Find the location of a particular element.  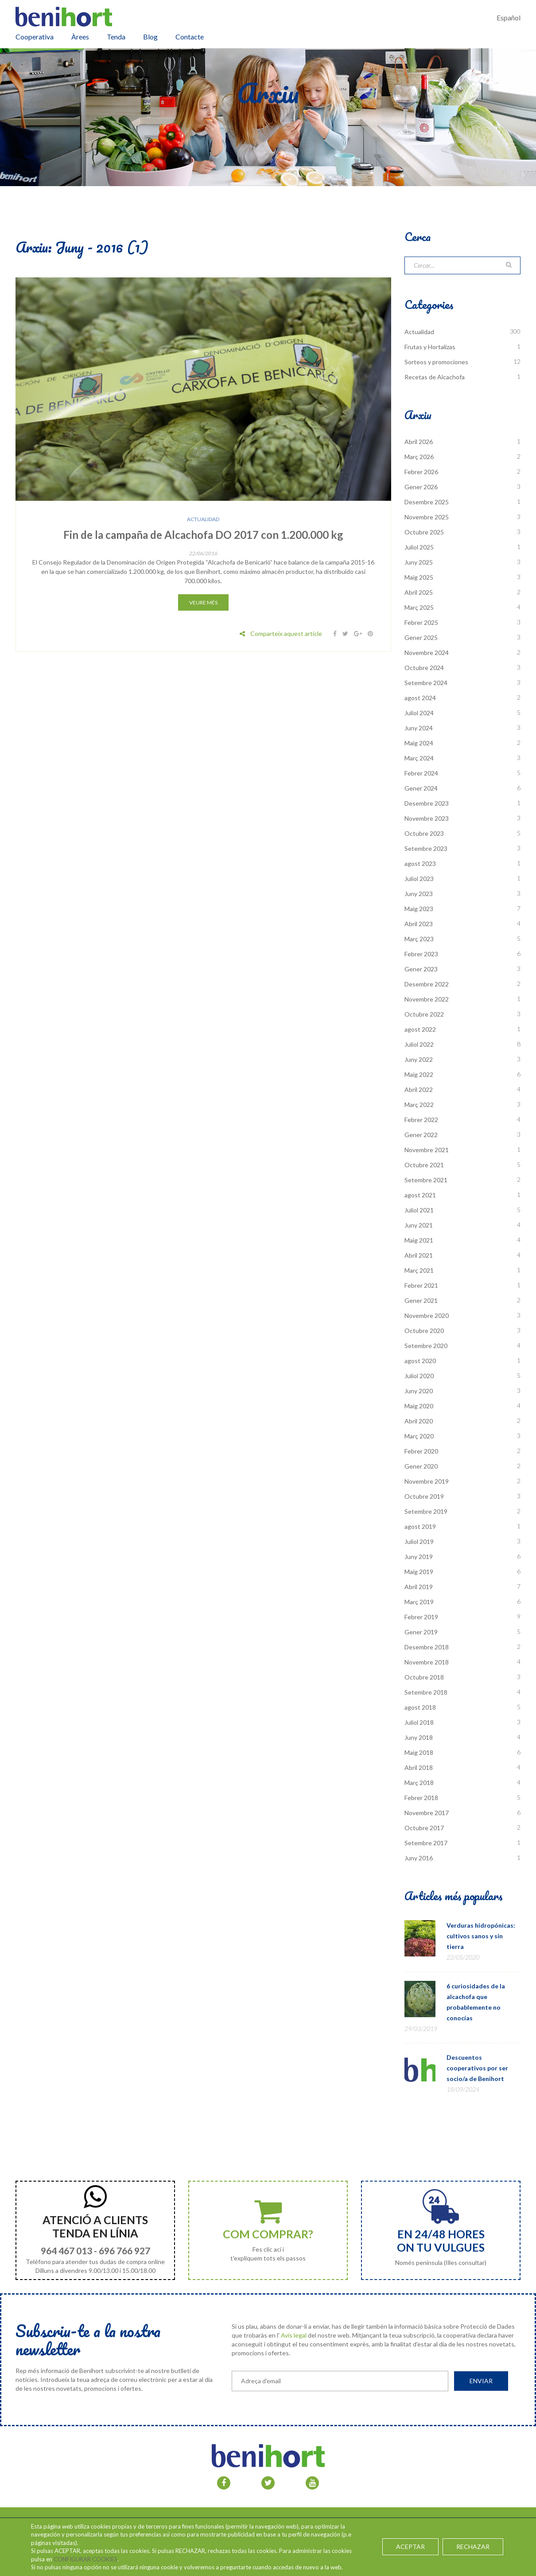

agost 2019 is located at coordinates (420, 1526).